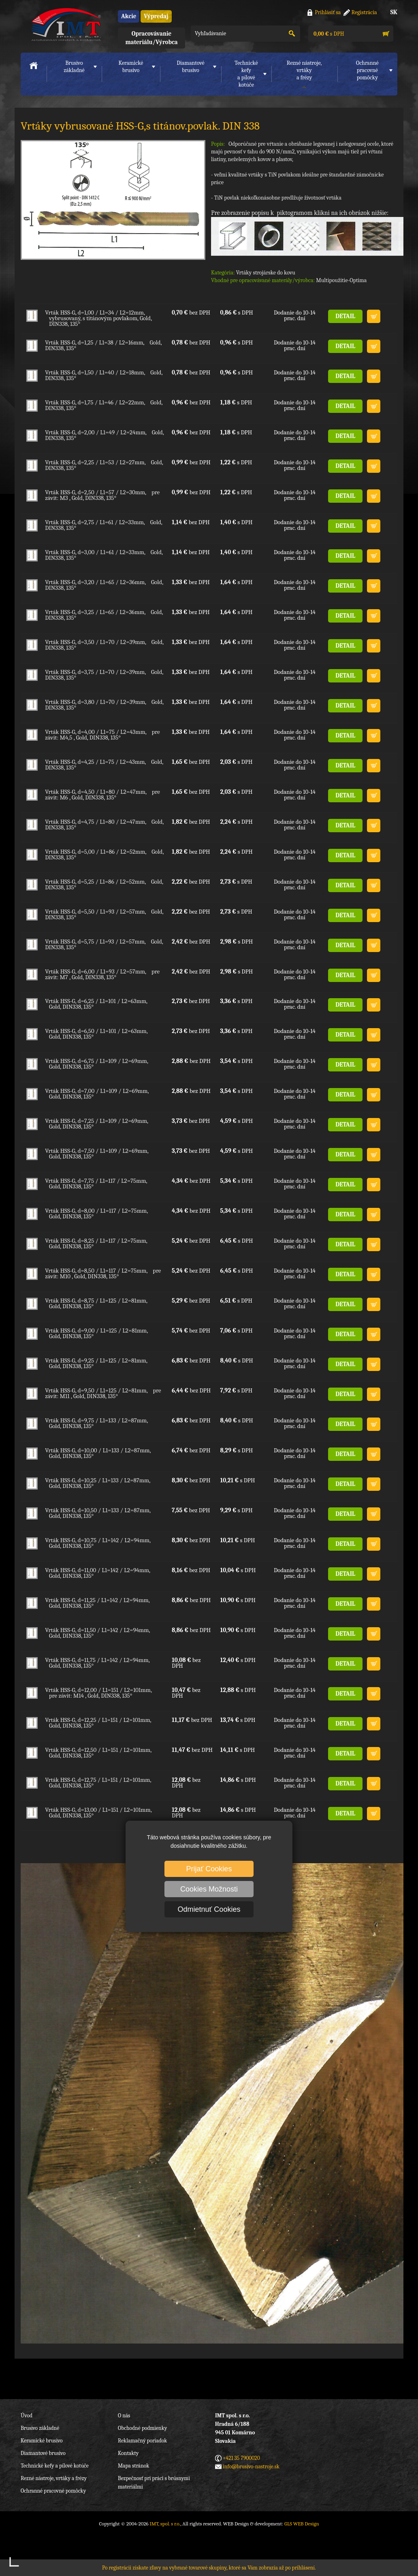 This screenshot has height=2576, width=418. What do you see at coordinates (341, 280) in the screenshot?
I see `Multipoužitie-Optima` at bounding box center [341, 280].